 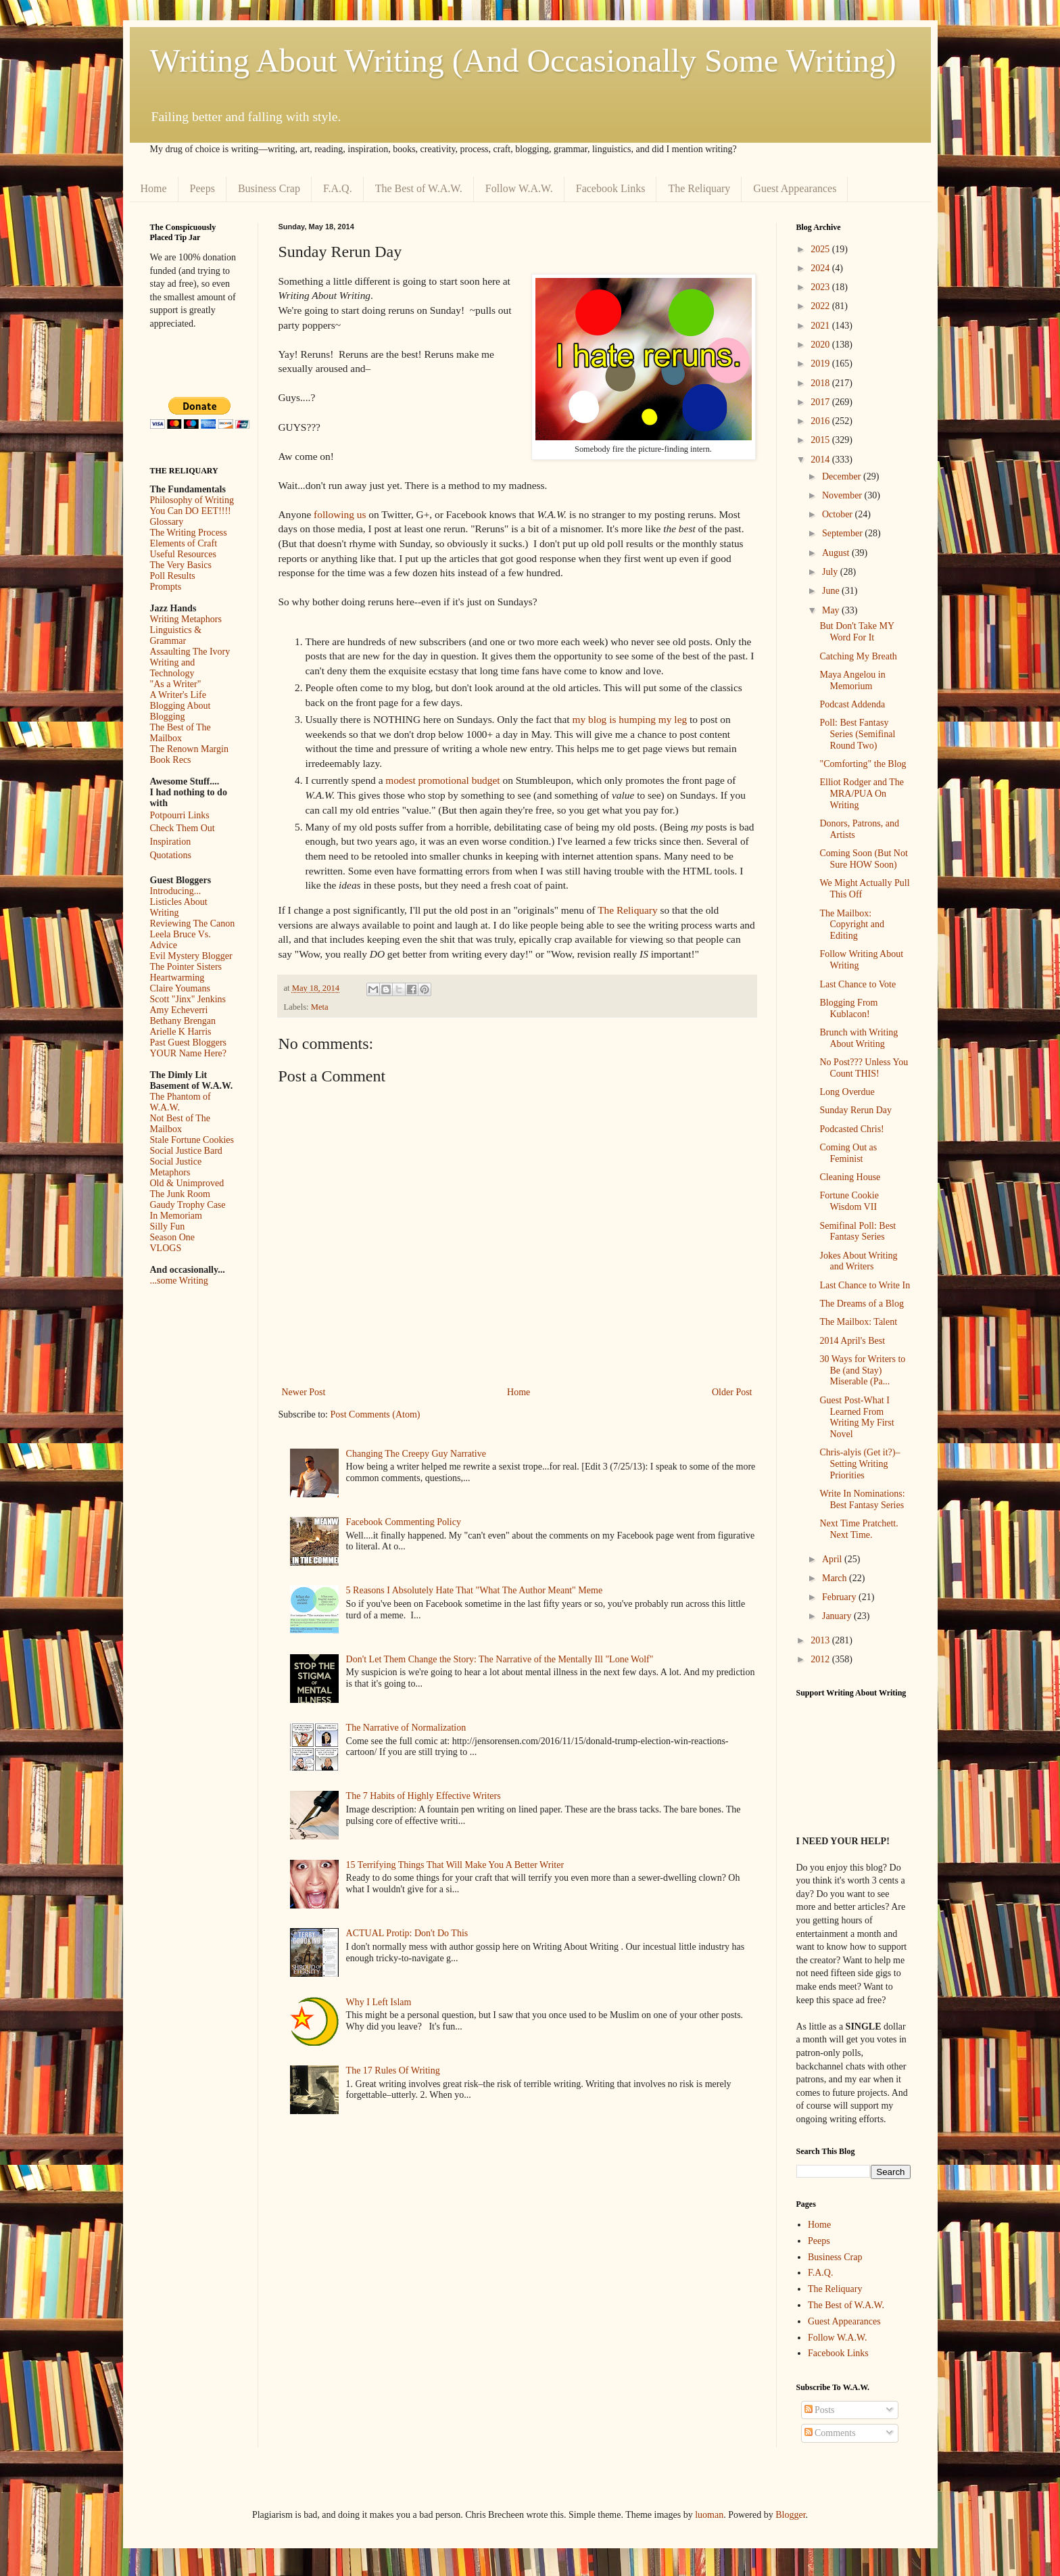 What do you see at coordinates (629, 719) in the screenshot?
I see `my blog is humping my leg` at bounding box center [629, 719].